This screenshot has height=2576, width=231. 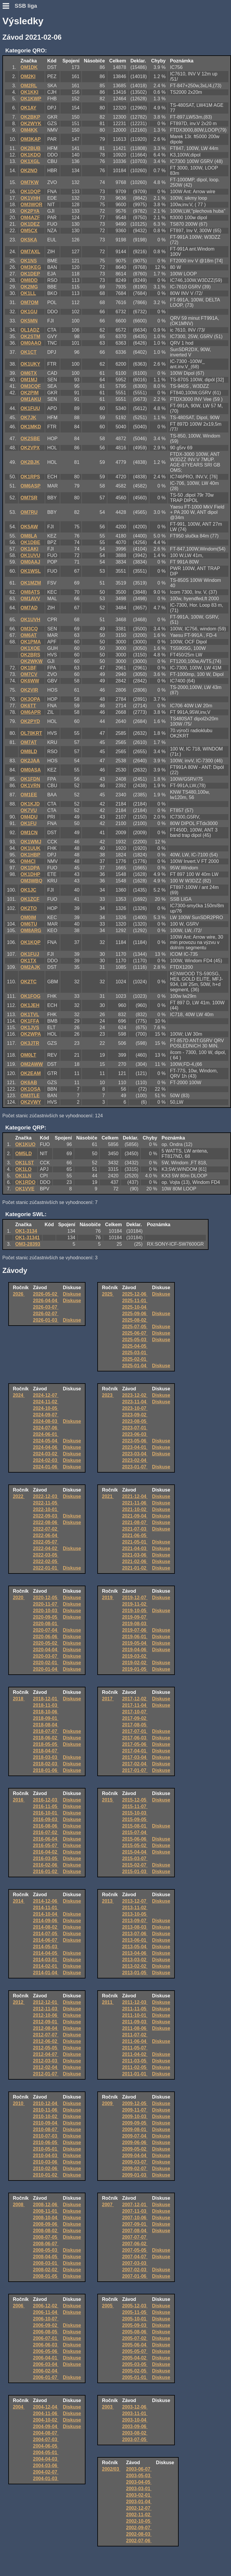 What do you see at coordinates (29, 1014) in the screenshot?
I see `OK1TVL` at bounding box center [29, 1014].